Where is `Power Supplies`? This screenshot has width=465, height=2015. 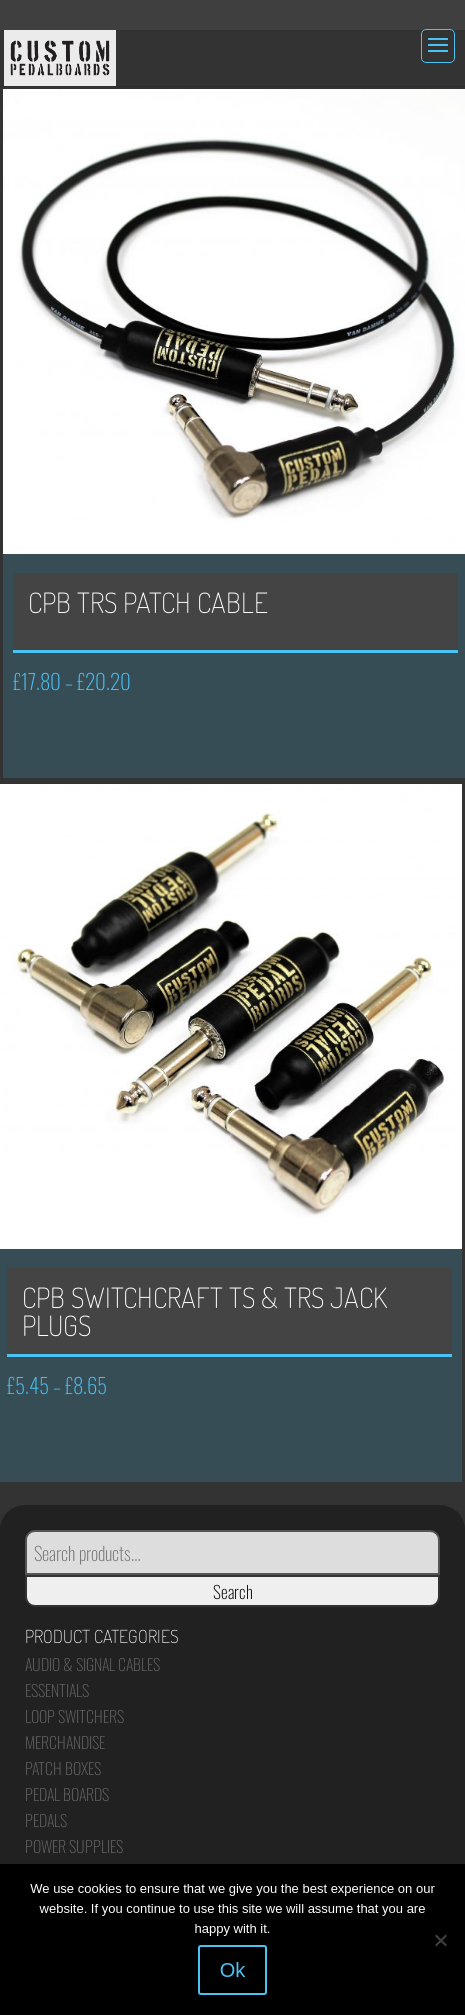 Power Supplies is located at coordinates (74, 1846).